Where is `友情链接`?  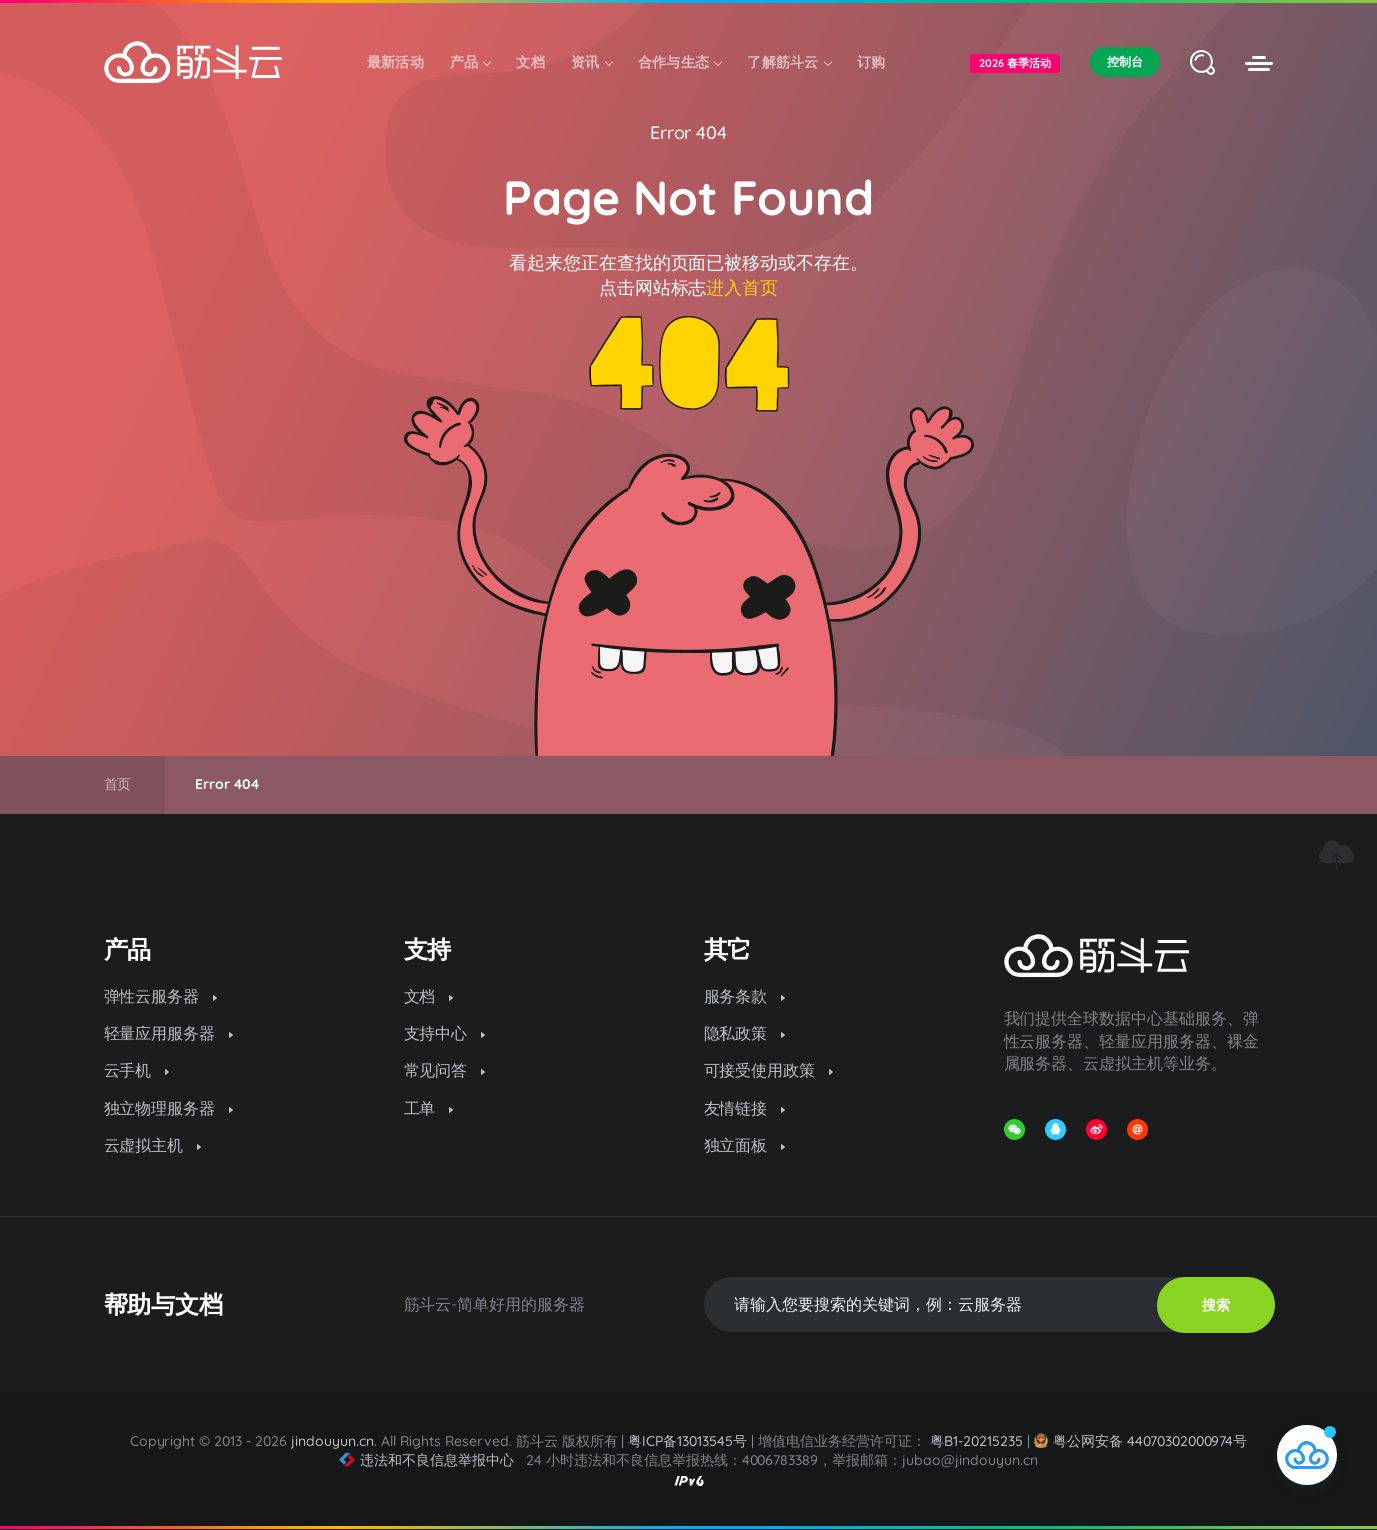
友情链接 is located at coordinates (745, 1108).